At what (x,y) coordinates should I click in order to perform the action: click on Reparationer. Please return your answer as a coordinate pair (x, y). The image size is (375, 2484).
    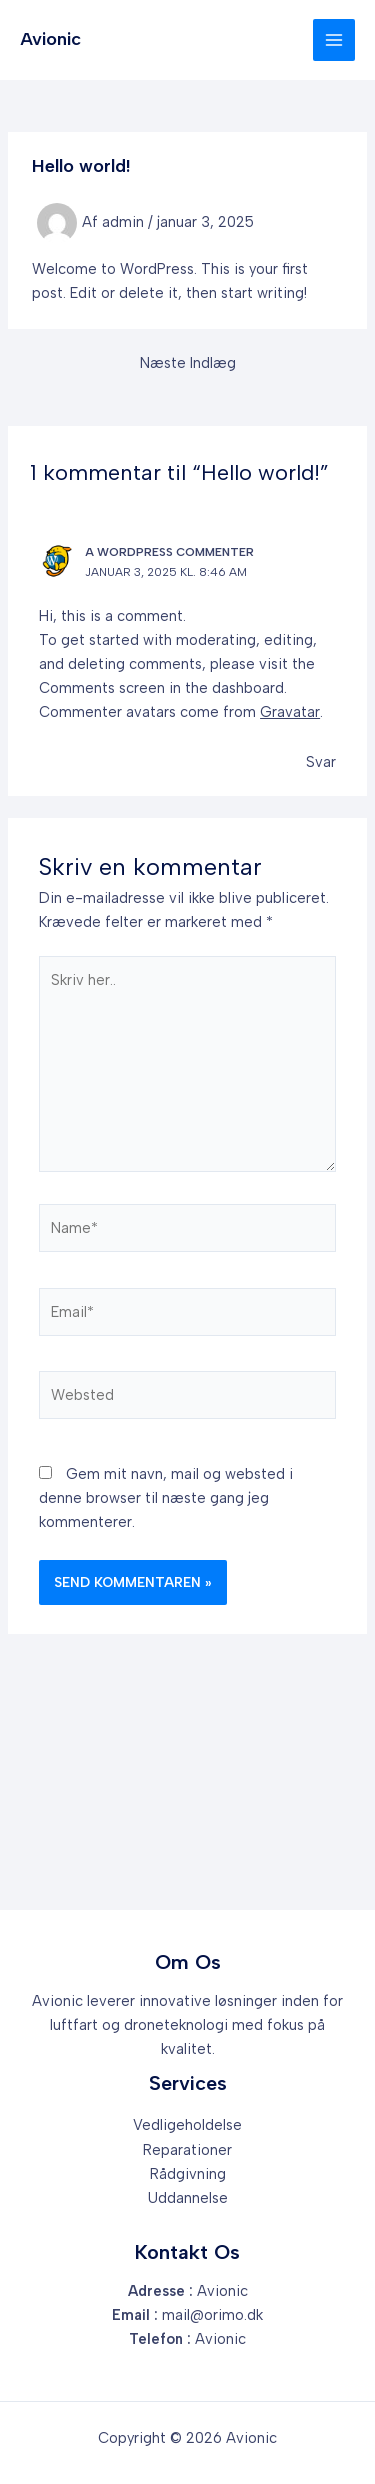
    Looking at the image, I should click on (187, 2150).